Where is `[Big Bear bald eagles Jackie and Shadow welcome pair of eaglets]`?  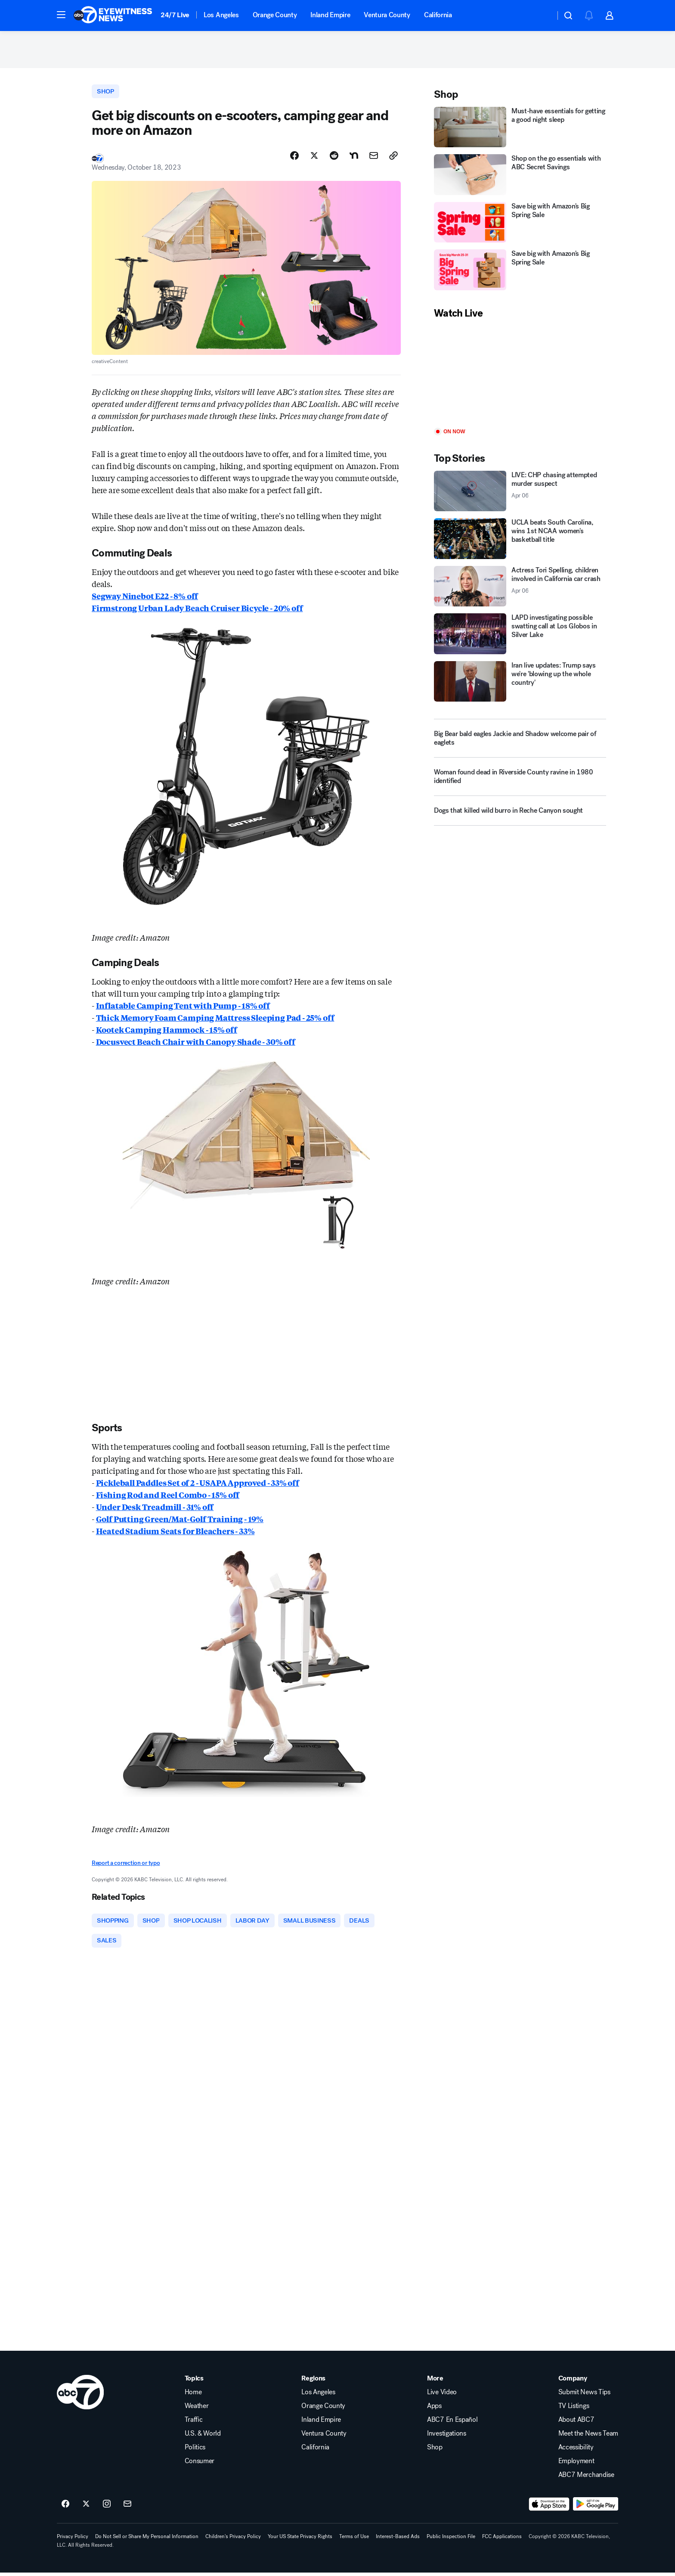
[Big Bear bald eagles Jackie and Shadow welcome pair of eaglets] is located at coordinates (520, 740).